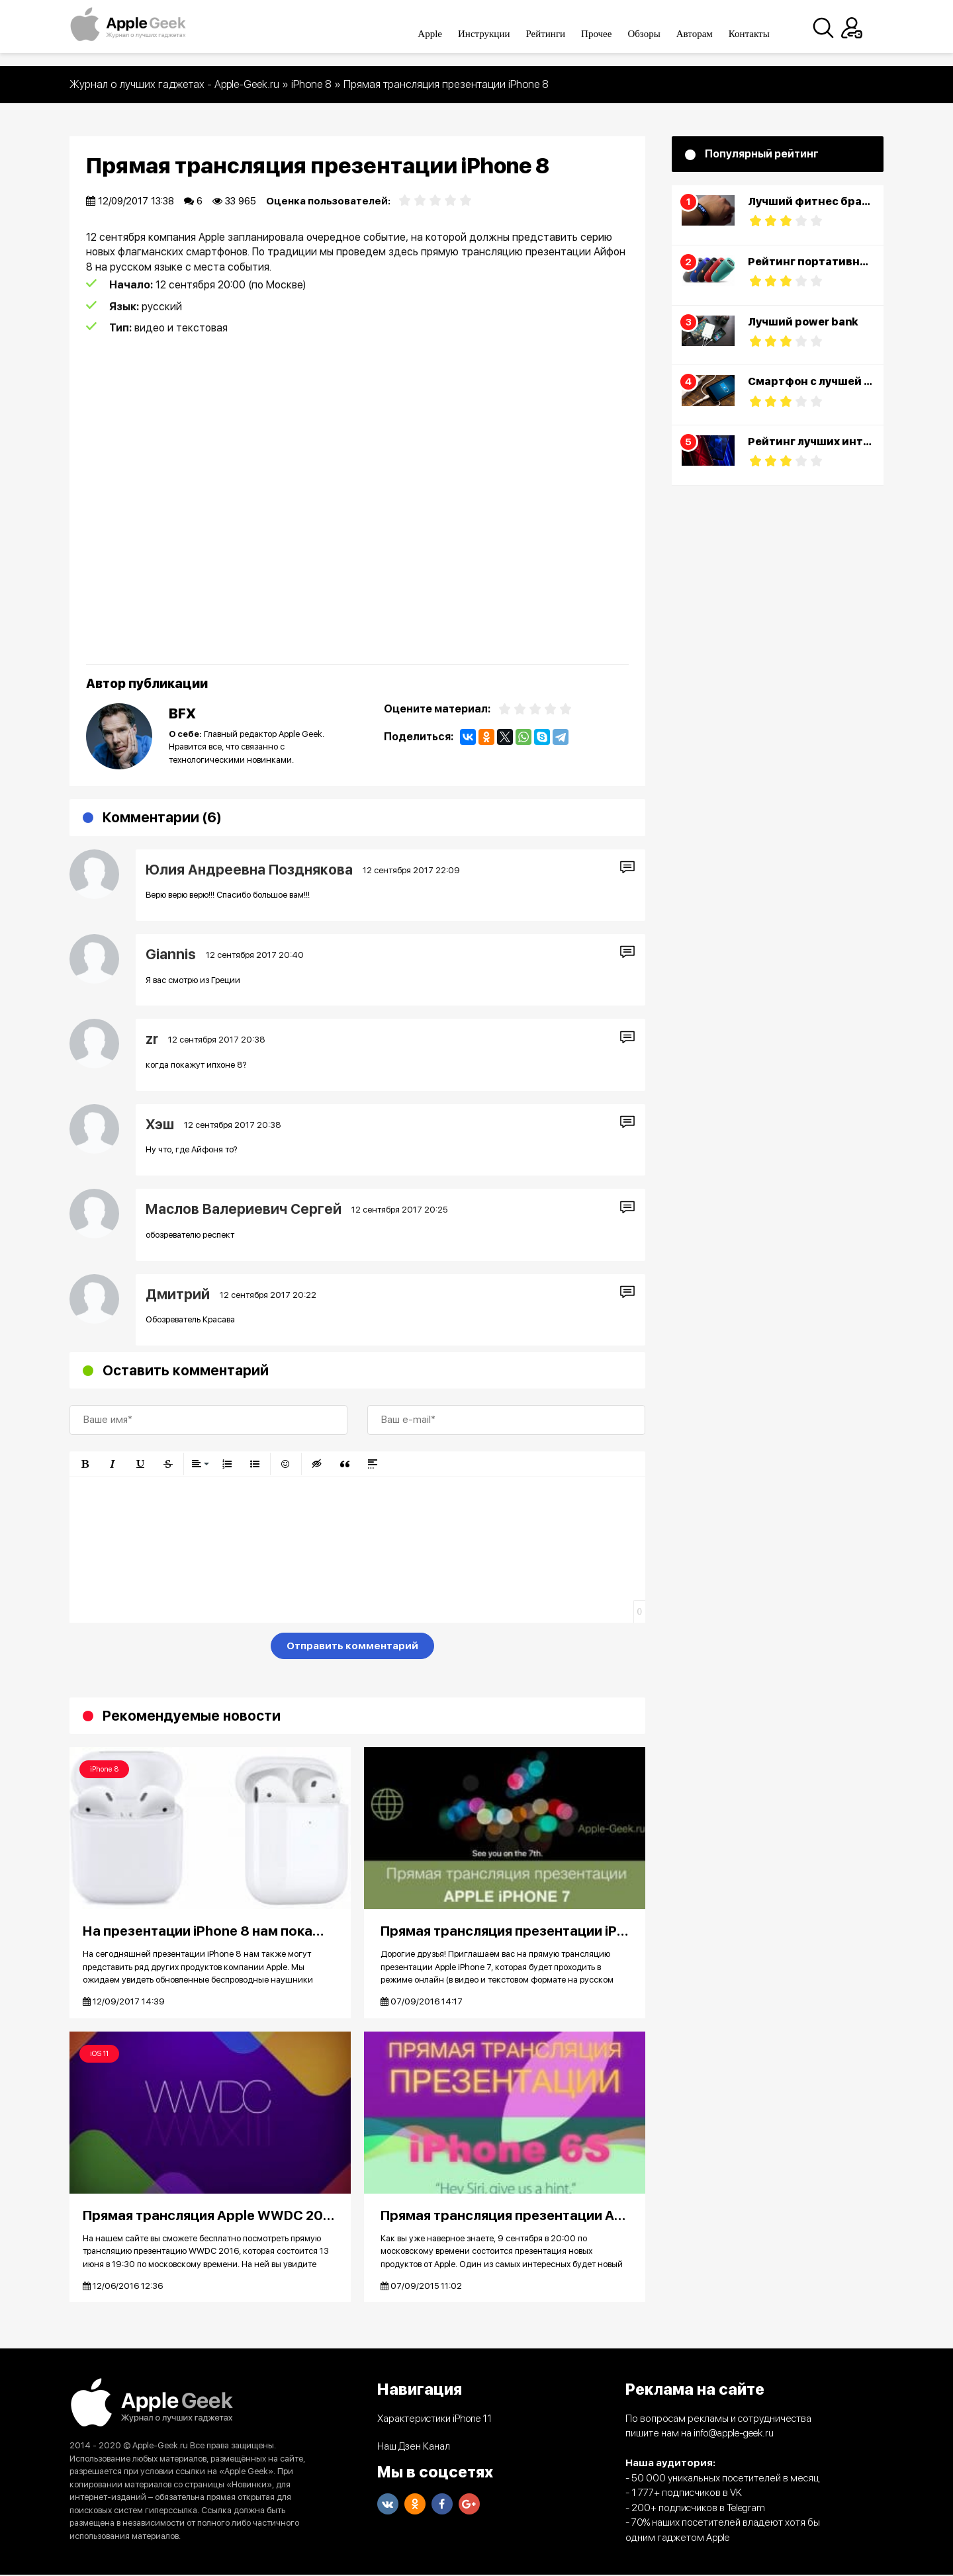  I want to click on Инструкции, so click(495, 33).